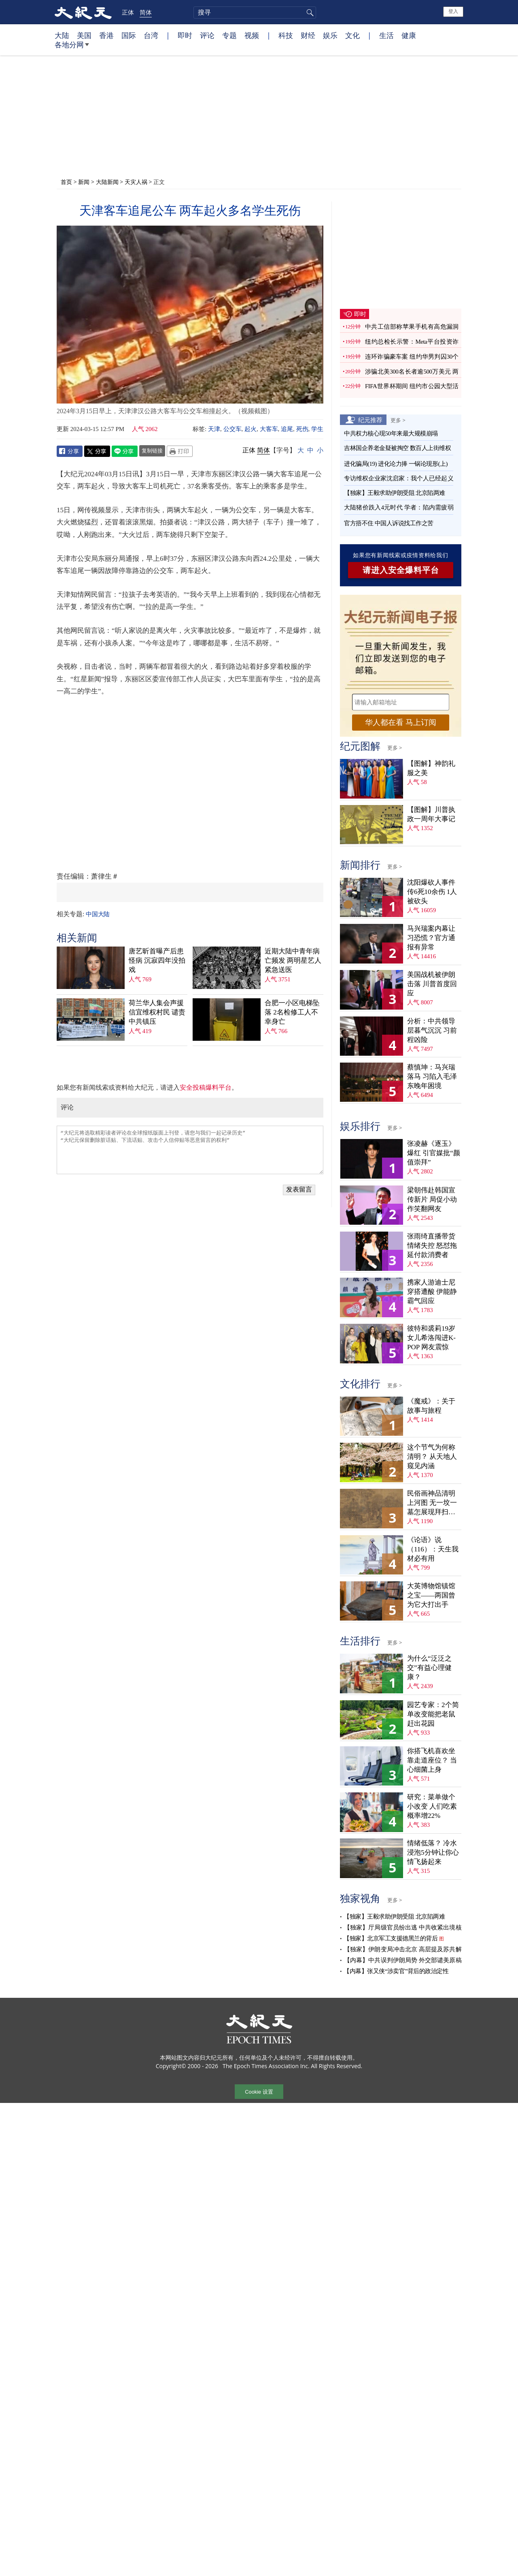  I want to click on 纪元推荐, so click(370, 420).